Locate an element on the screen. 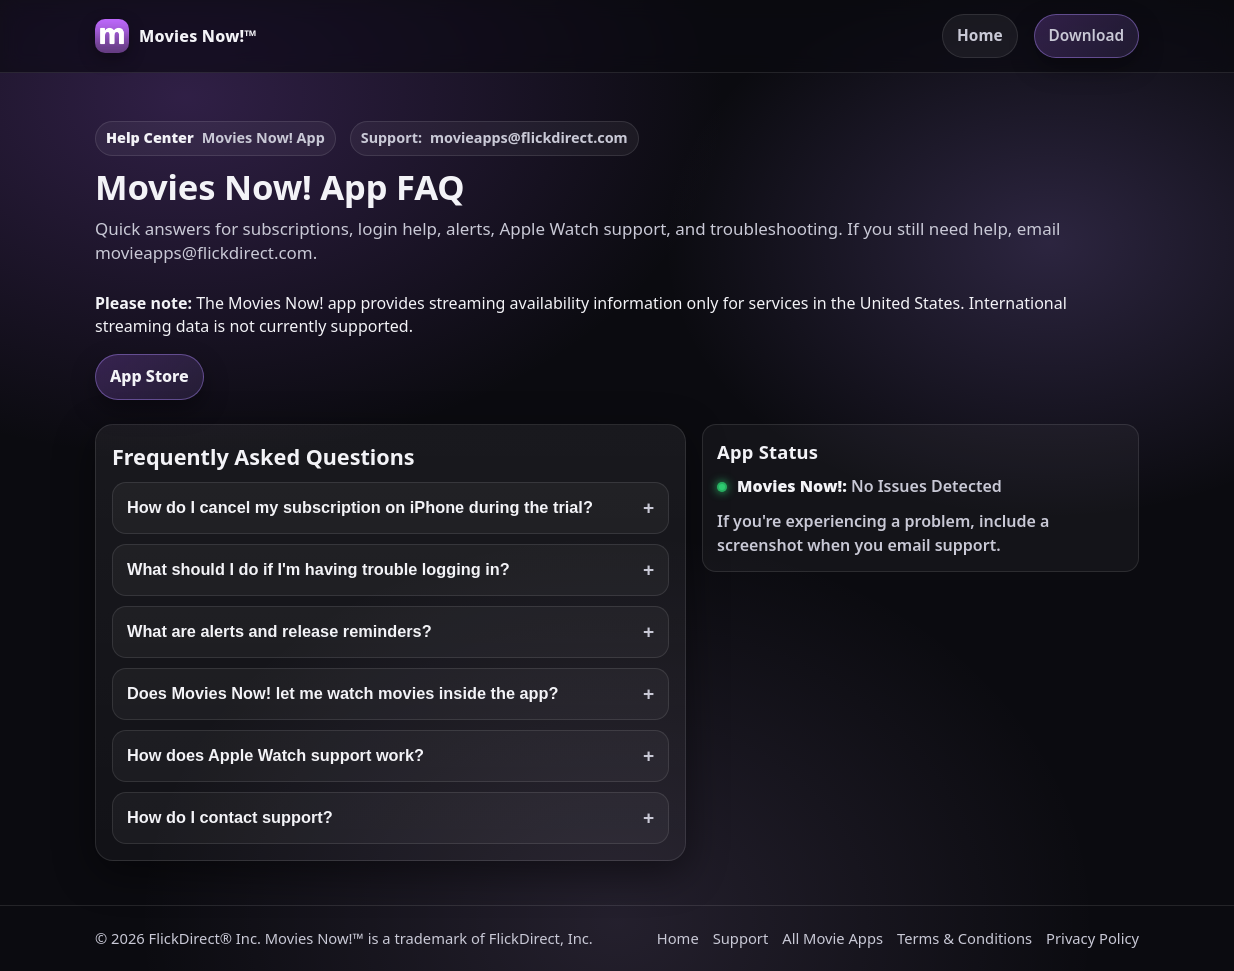 Image resolution: width=1234 pixels, height=971 pixels. App Store [Download Movies Now! on the App Store] is located at coordinates (149, 376).